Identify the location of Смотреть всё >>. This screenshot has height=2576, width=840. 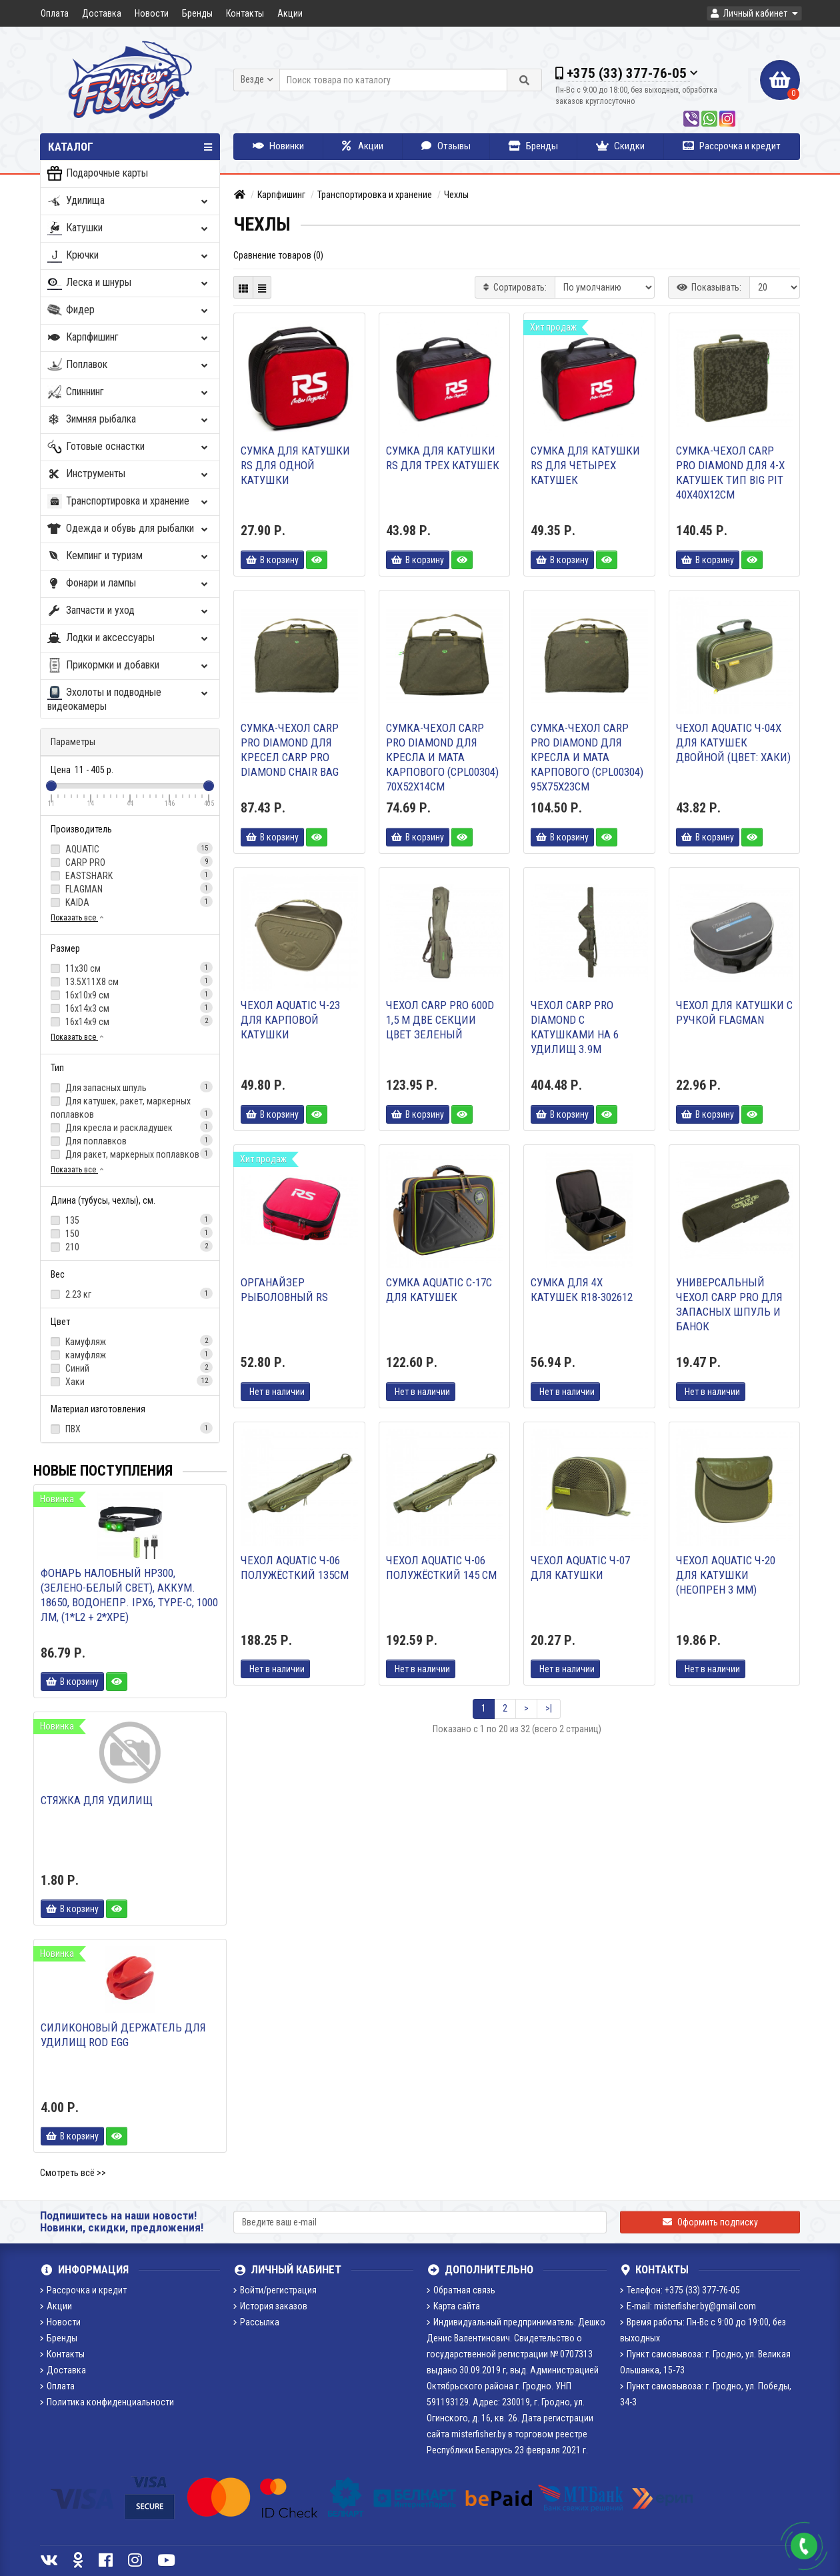
(73, 2172).